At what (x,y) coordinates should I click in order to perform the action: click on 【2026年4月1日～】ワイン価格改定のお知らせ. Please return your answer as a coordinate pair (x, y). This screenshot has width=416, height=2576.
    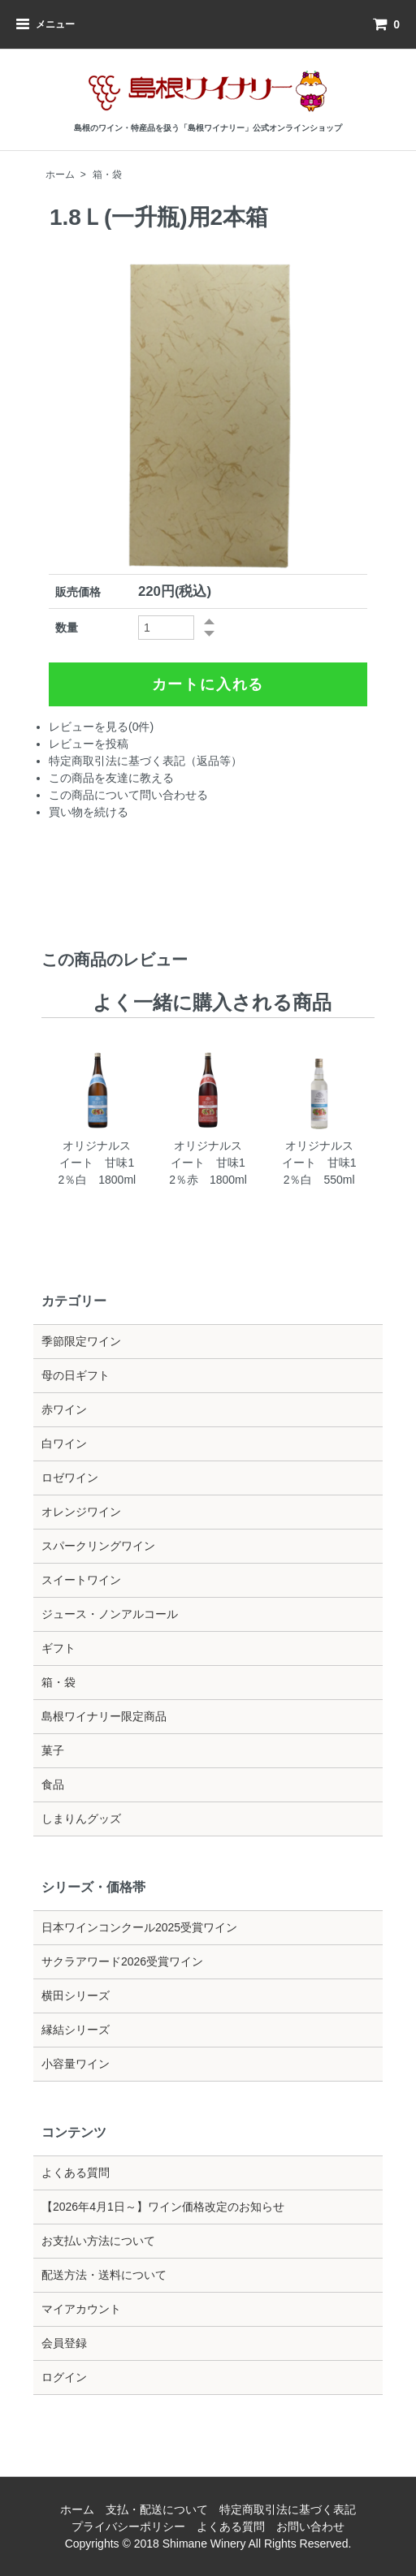
    Looking at the image, I should click on (162, 2206).